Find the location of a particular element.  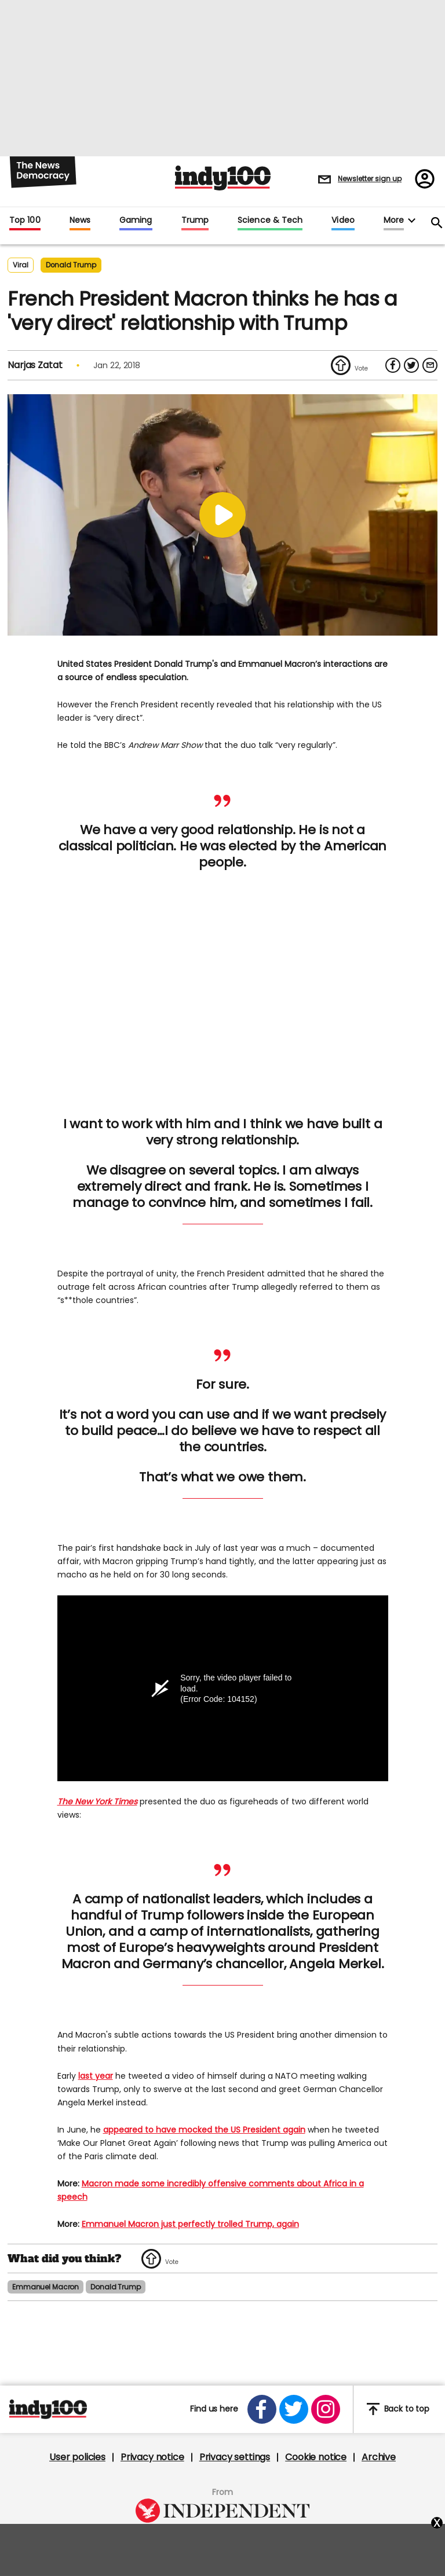

[Open facebook] is located at coordinates (261, 2409).